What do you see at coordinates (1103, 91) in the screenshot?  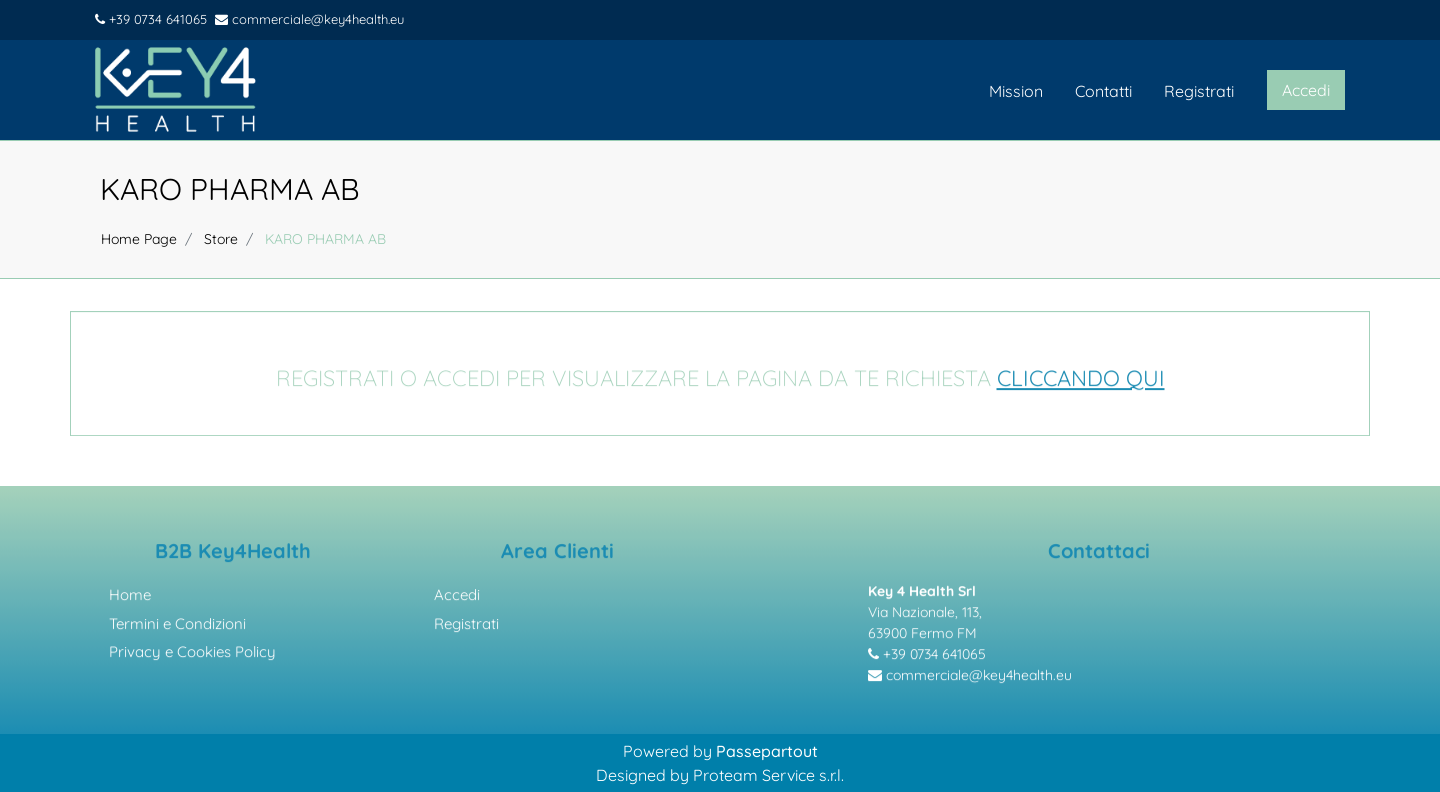 I see `Contatti` at bounding box center [1103, 91].